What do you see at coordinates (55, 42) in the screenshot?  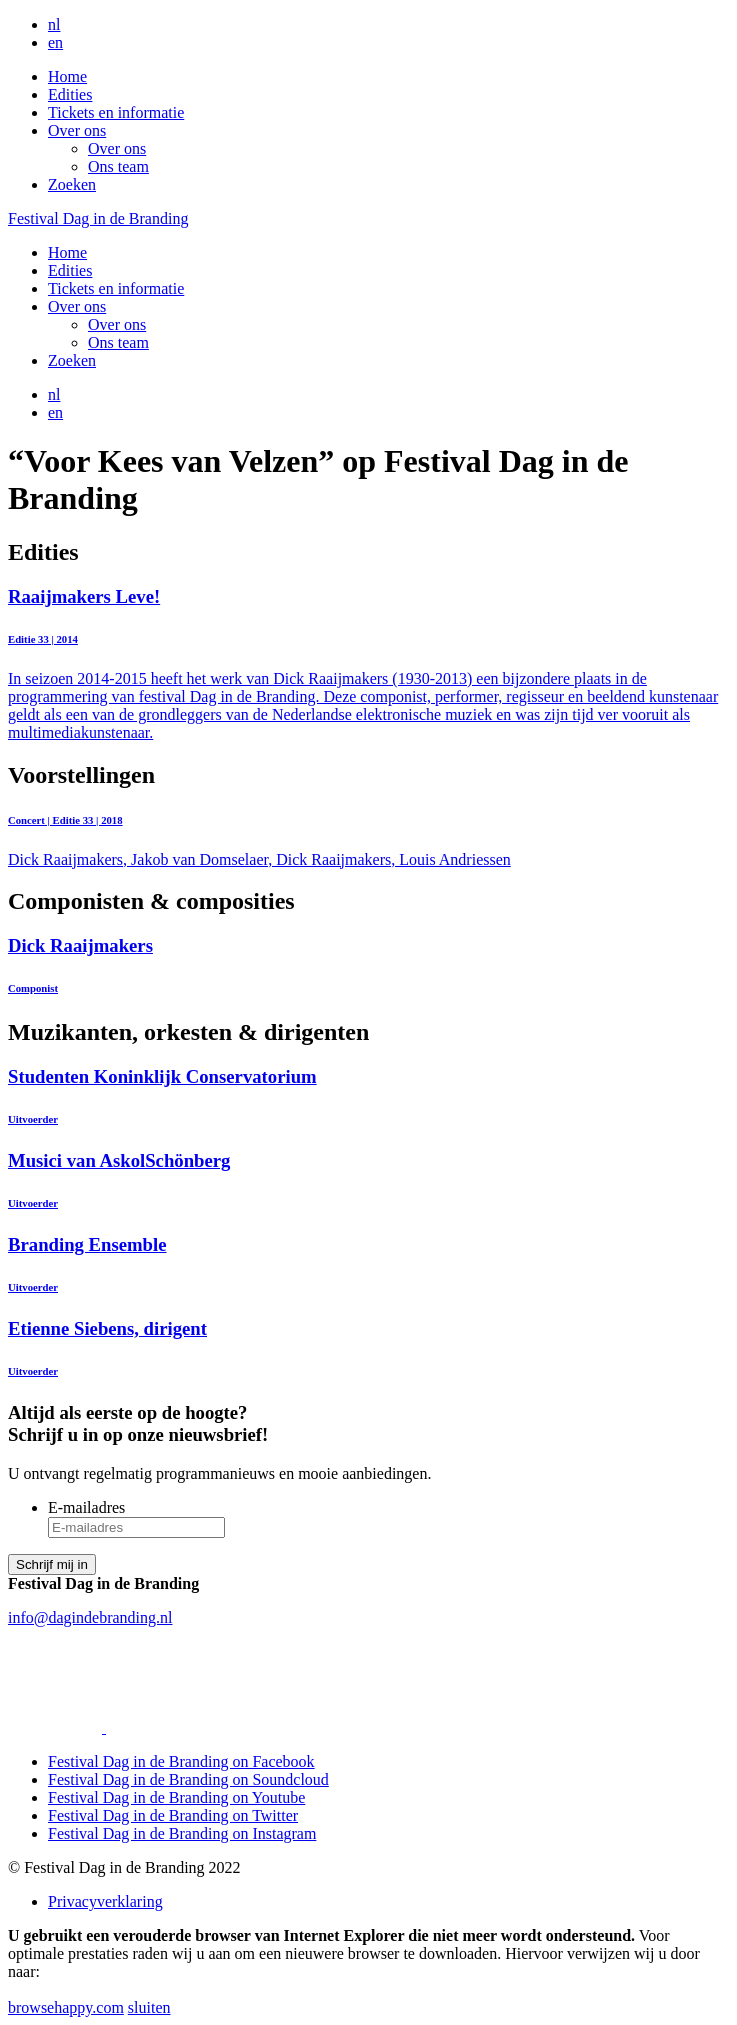 I see `en` at bounding box center [55, 42].